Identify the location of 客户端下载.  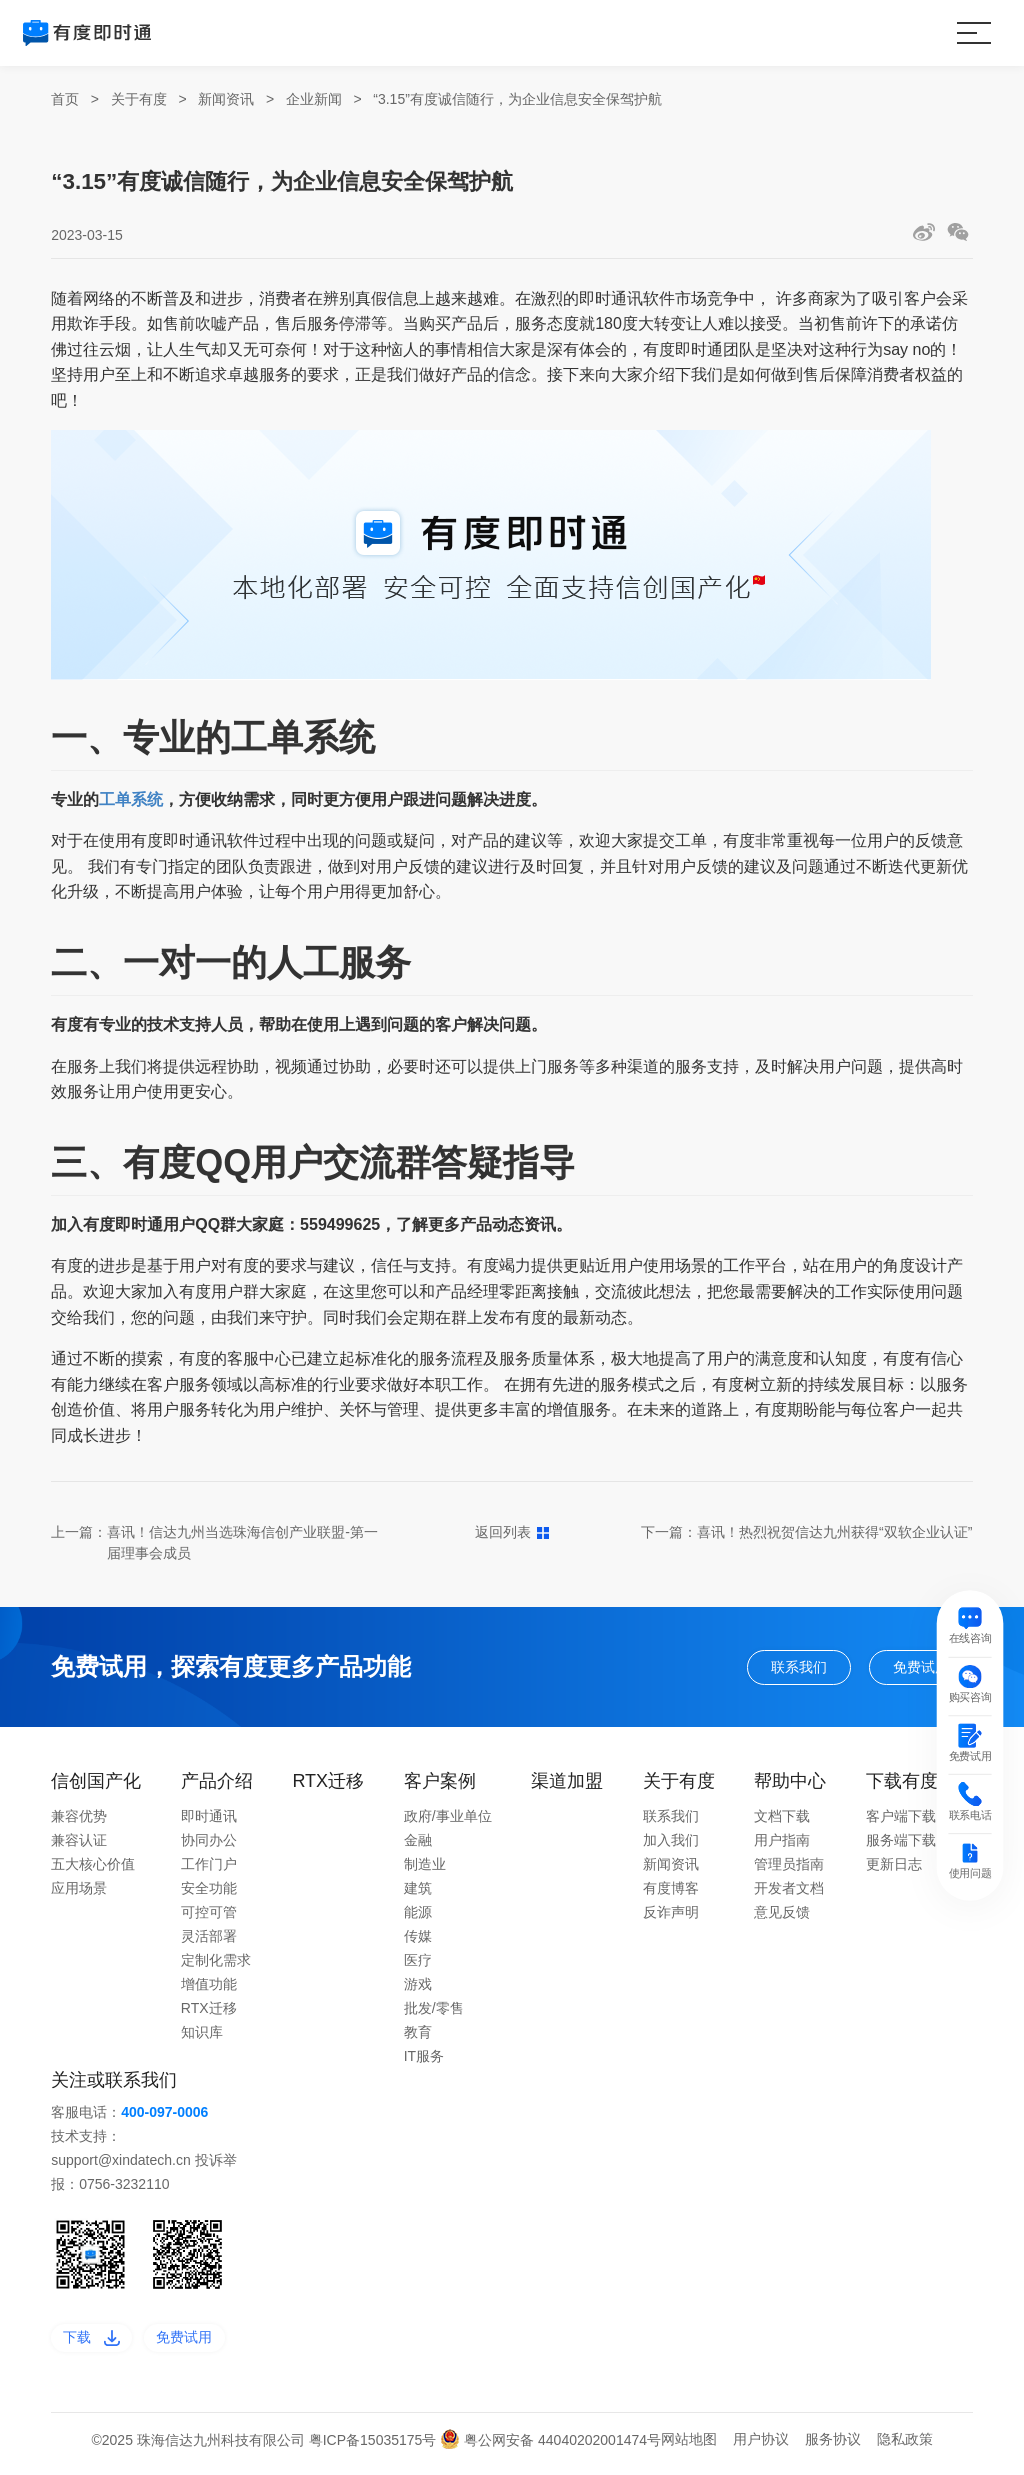
(901, 1821).